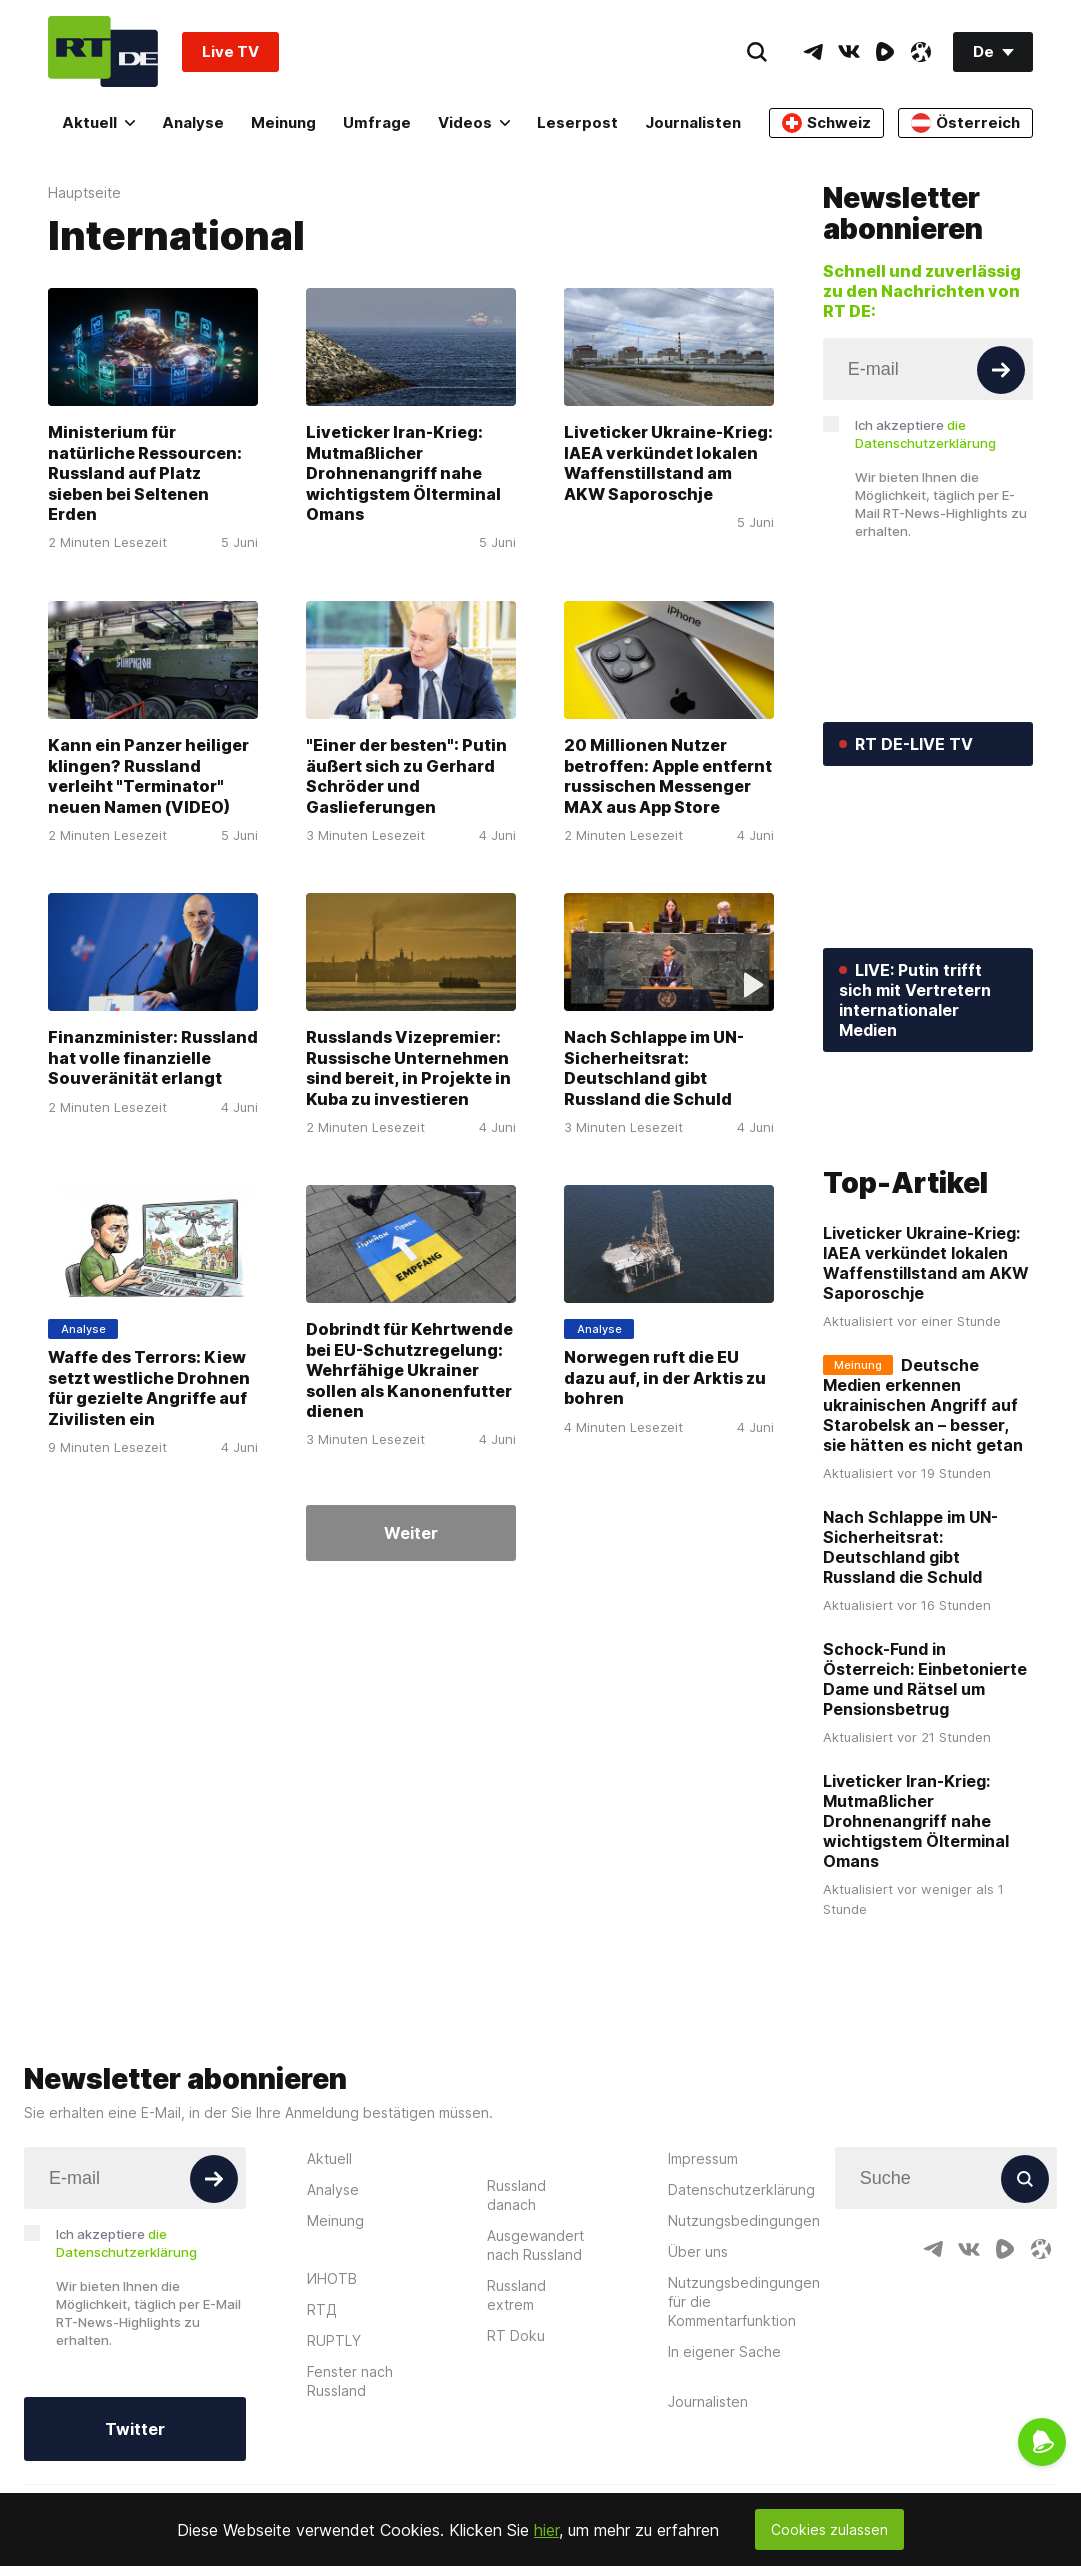 The height and width of the screenshot is (2566, 1081). Describe the element at coordinates (668, 775) in the screenshot. I see `20 Millionen Nutzer betroffen: Apple entfernt russischen Messenger MAX aus App Store` at that location.